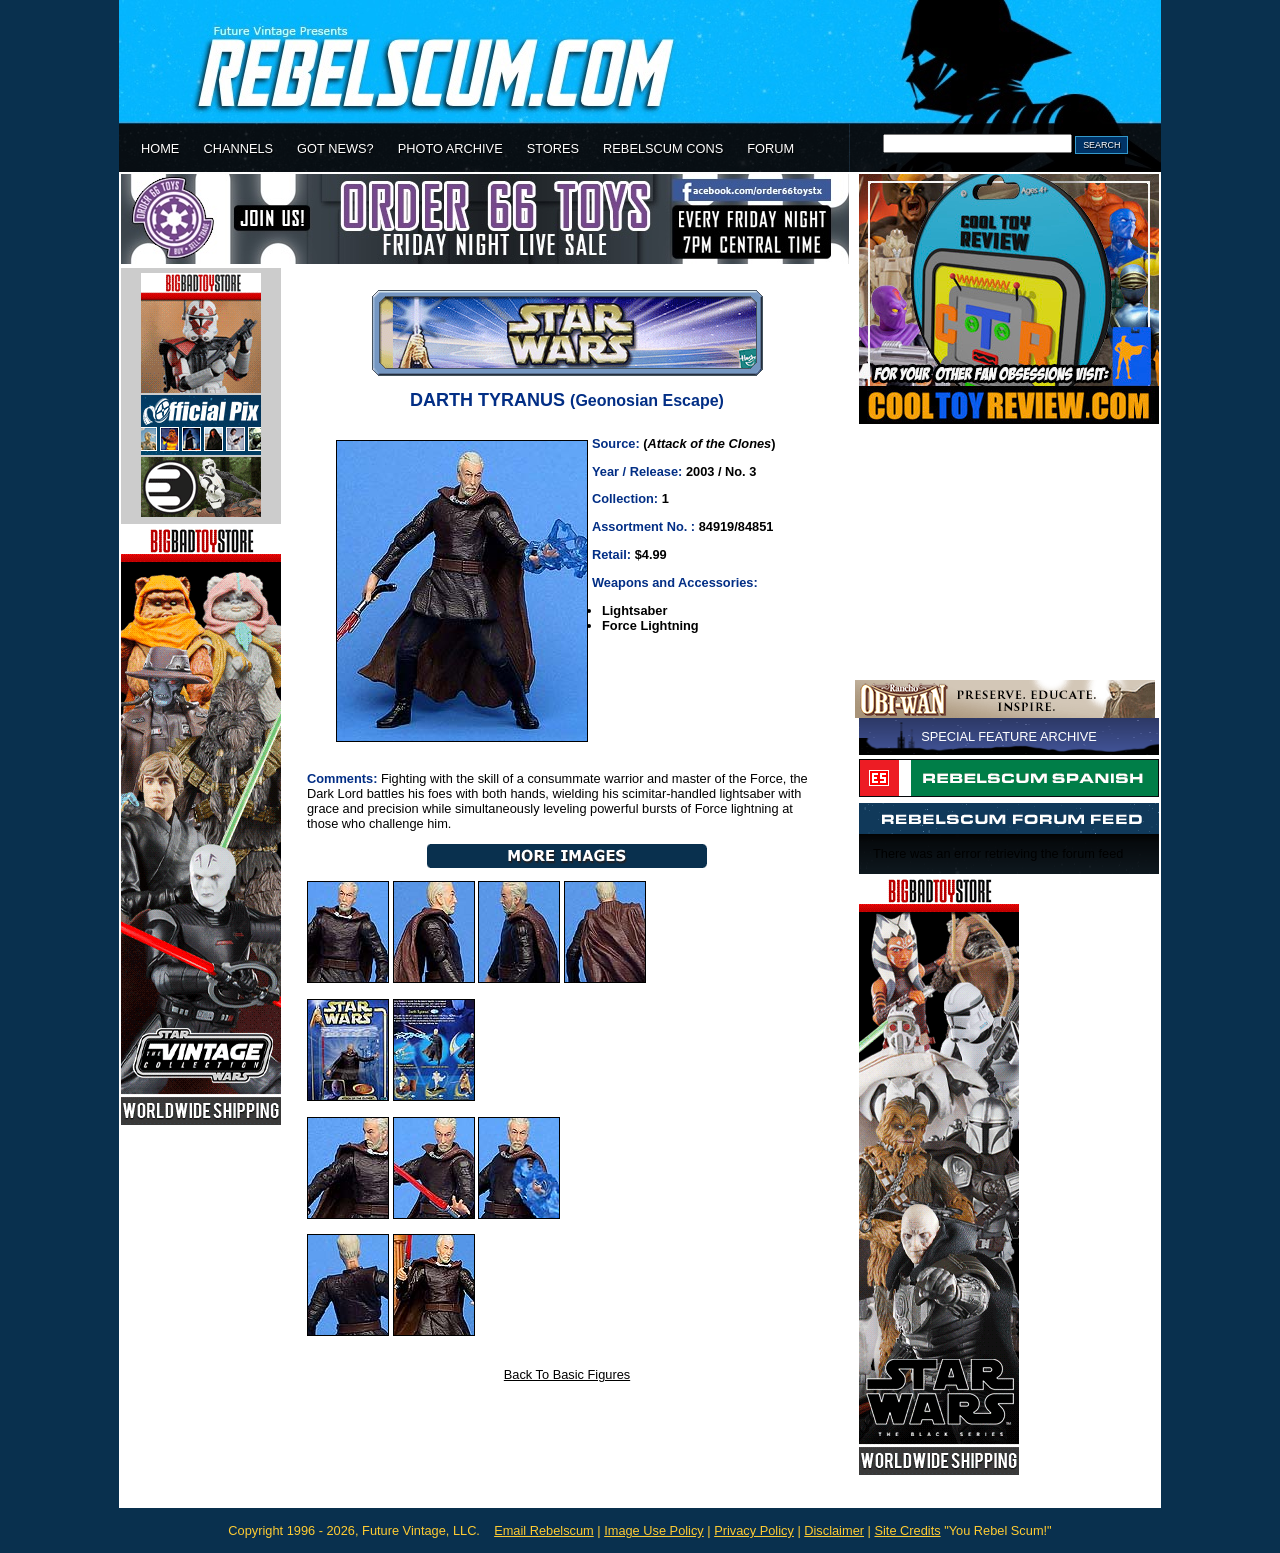 The width and height of the screenshot is (1280, 1553). I want to click on Email Rebelscum, so click(544, 1530).